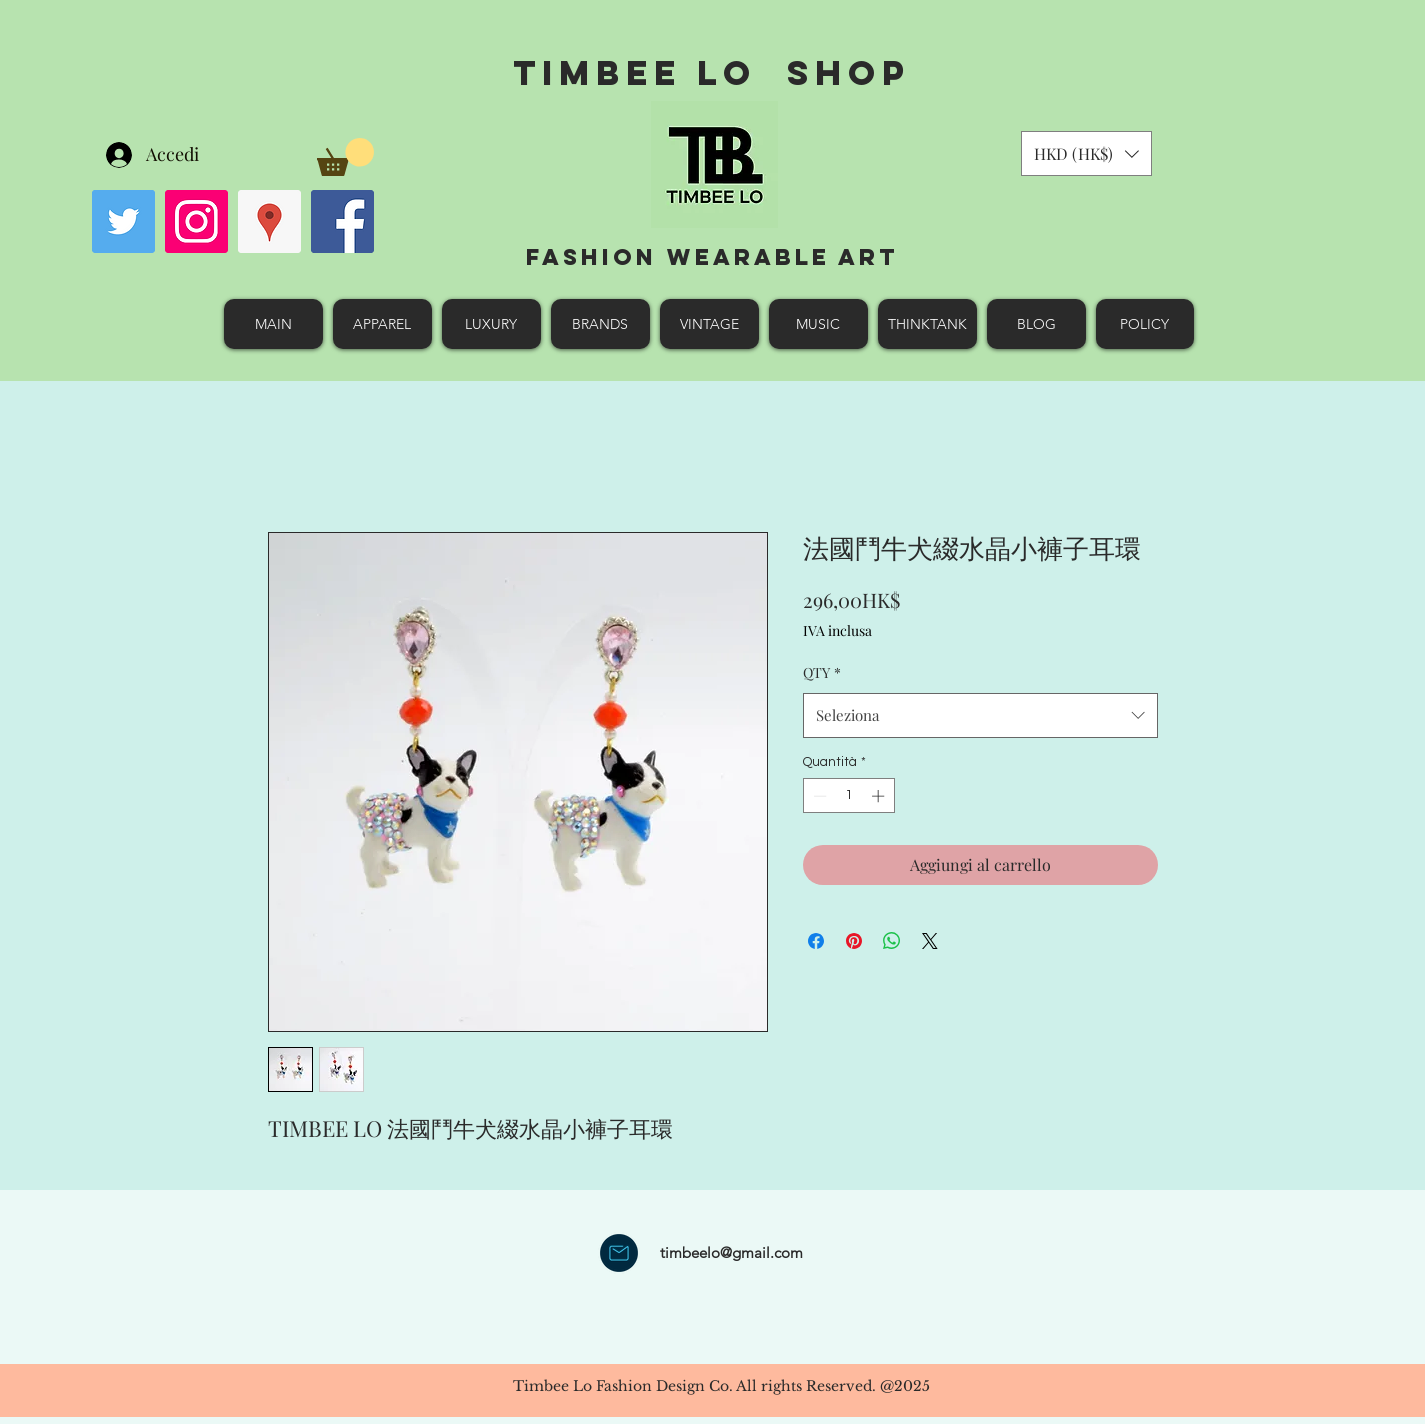 The width and height of the screenshot is (1425, 1424). I want to click on [combobox], so click(980, 715).